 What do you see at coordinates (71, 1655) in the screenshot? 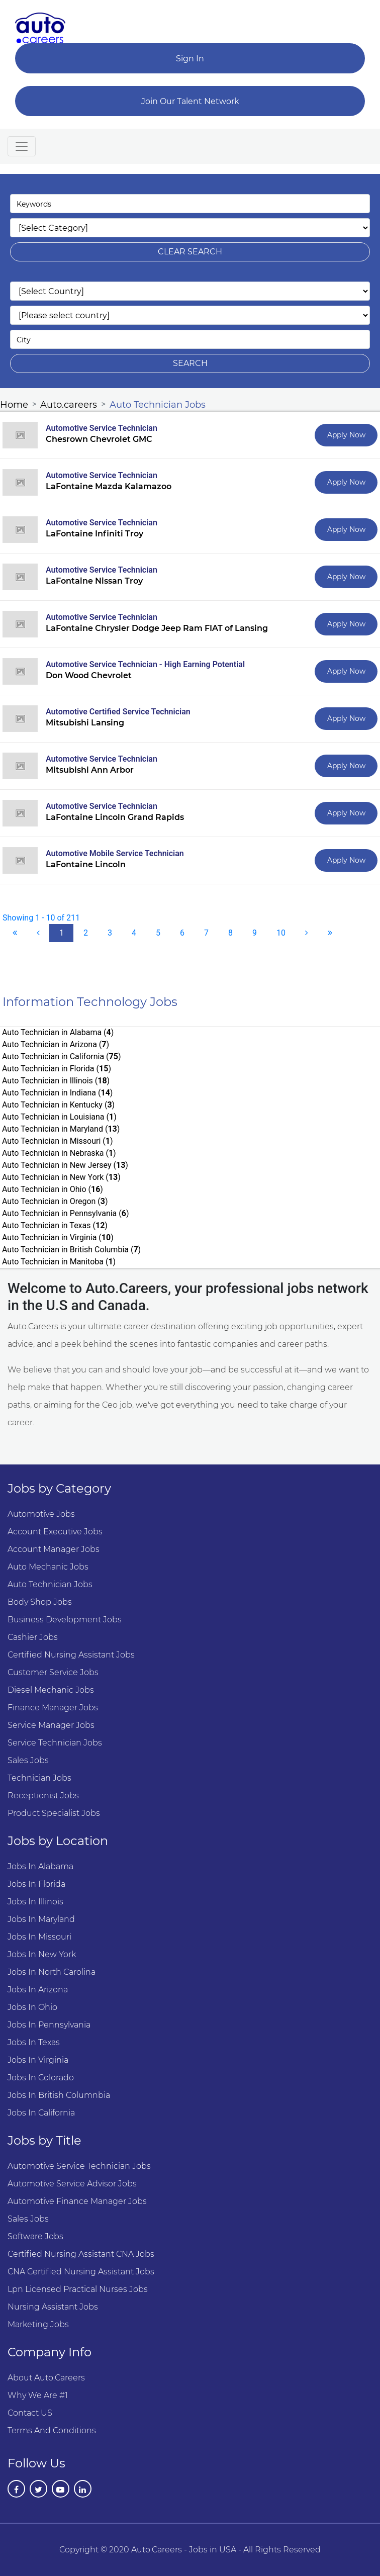
I see `Certified Nursing Assistant Jobs` at bounding box center [71, 1655].